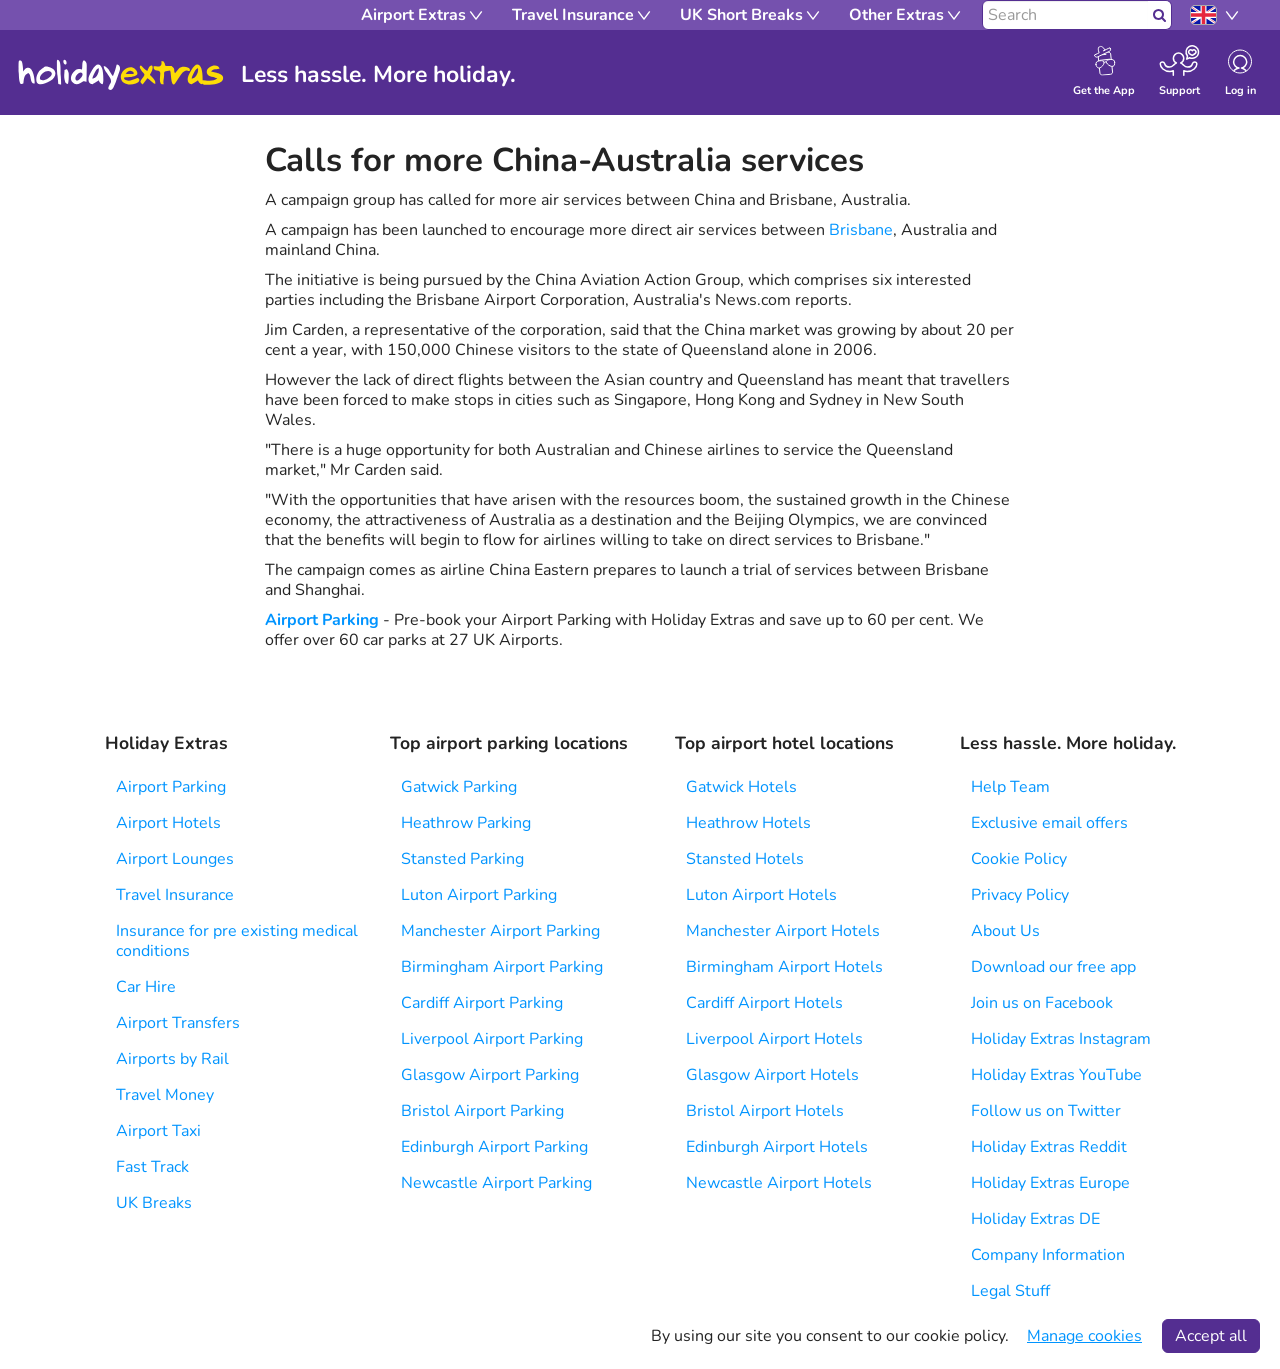 The width and height of the screenshot is (1280, 1369). Describe the element at coordinates (772, 1075) in the screenshot. I see `Glasgow Airport Hotels` at that location.